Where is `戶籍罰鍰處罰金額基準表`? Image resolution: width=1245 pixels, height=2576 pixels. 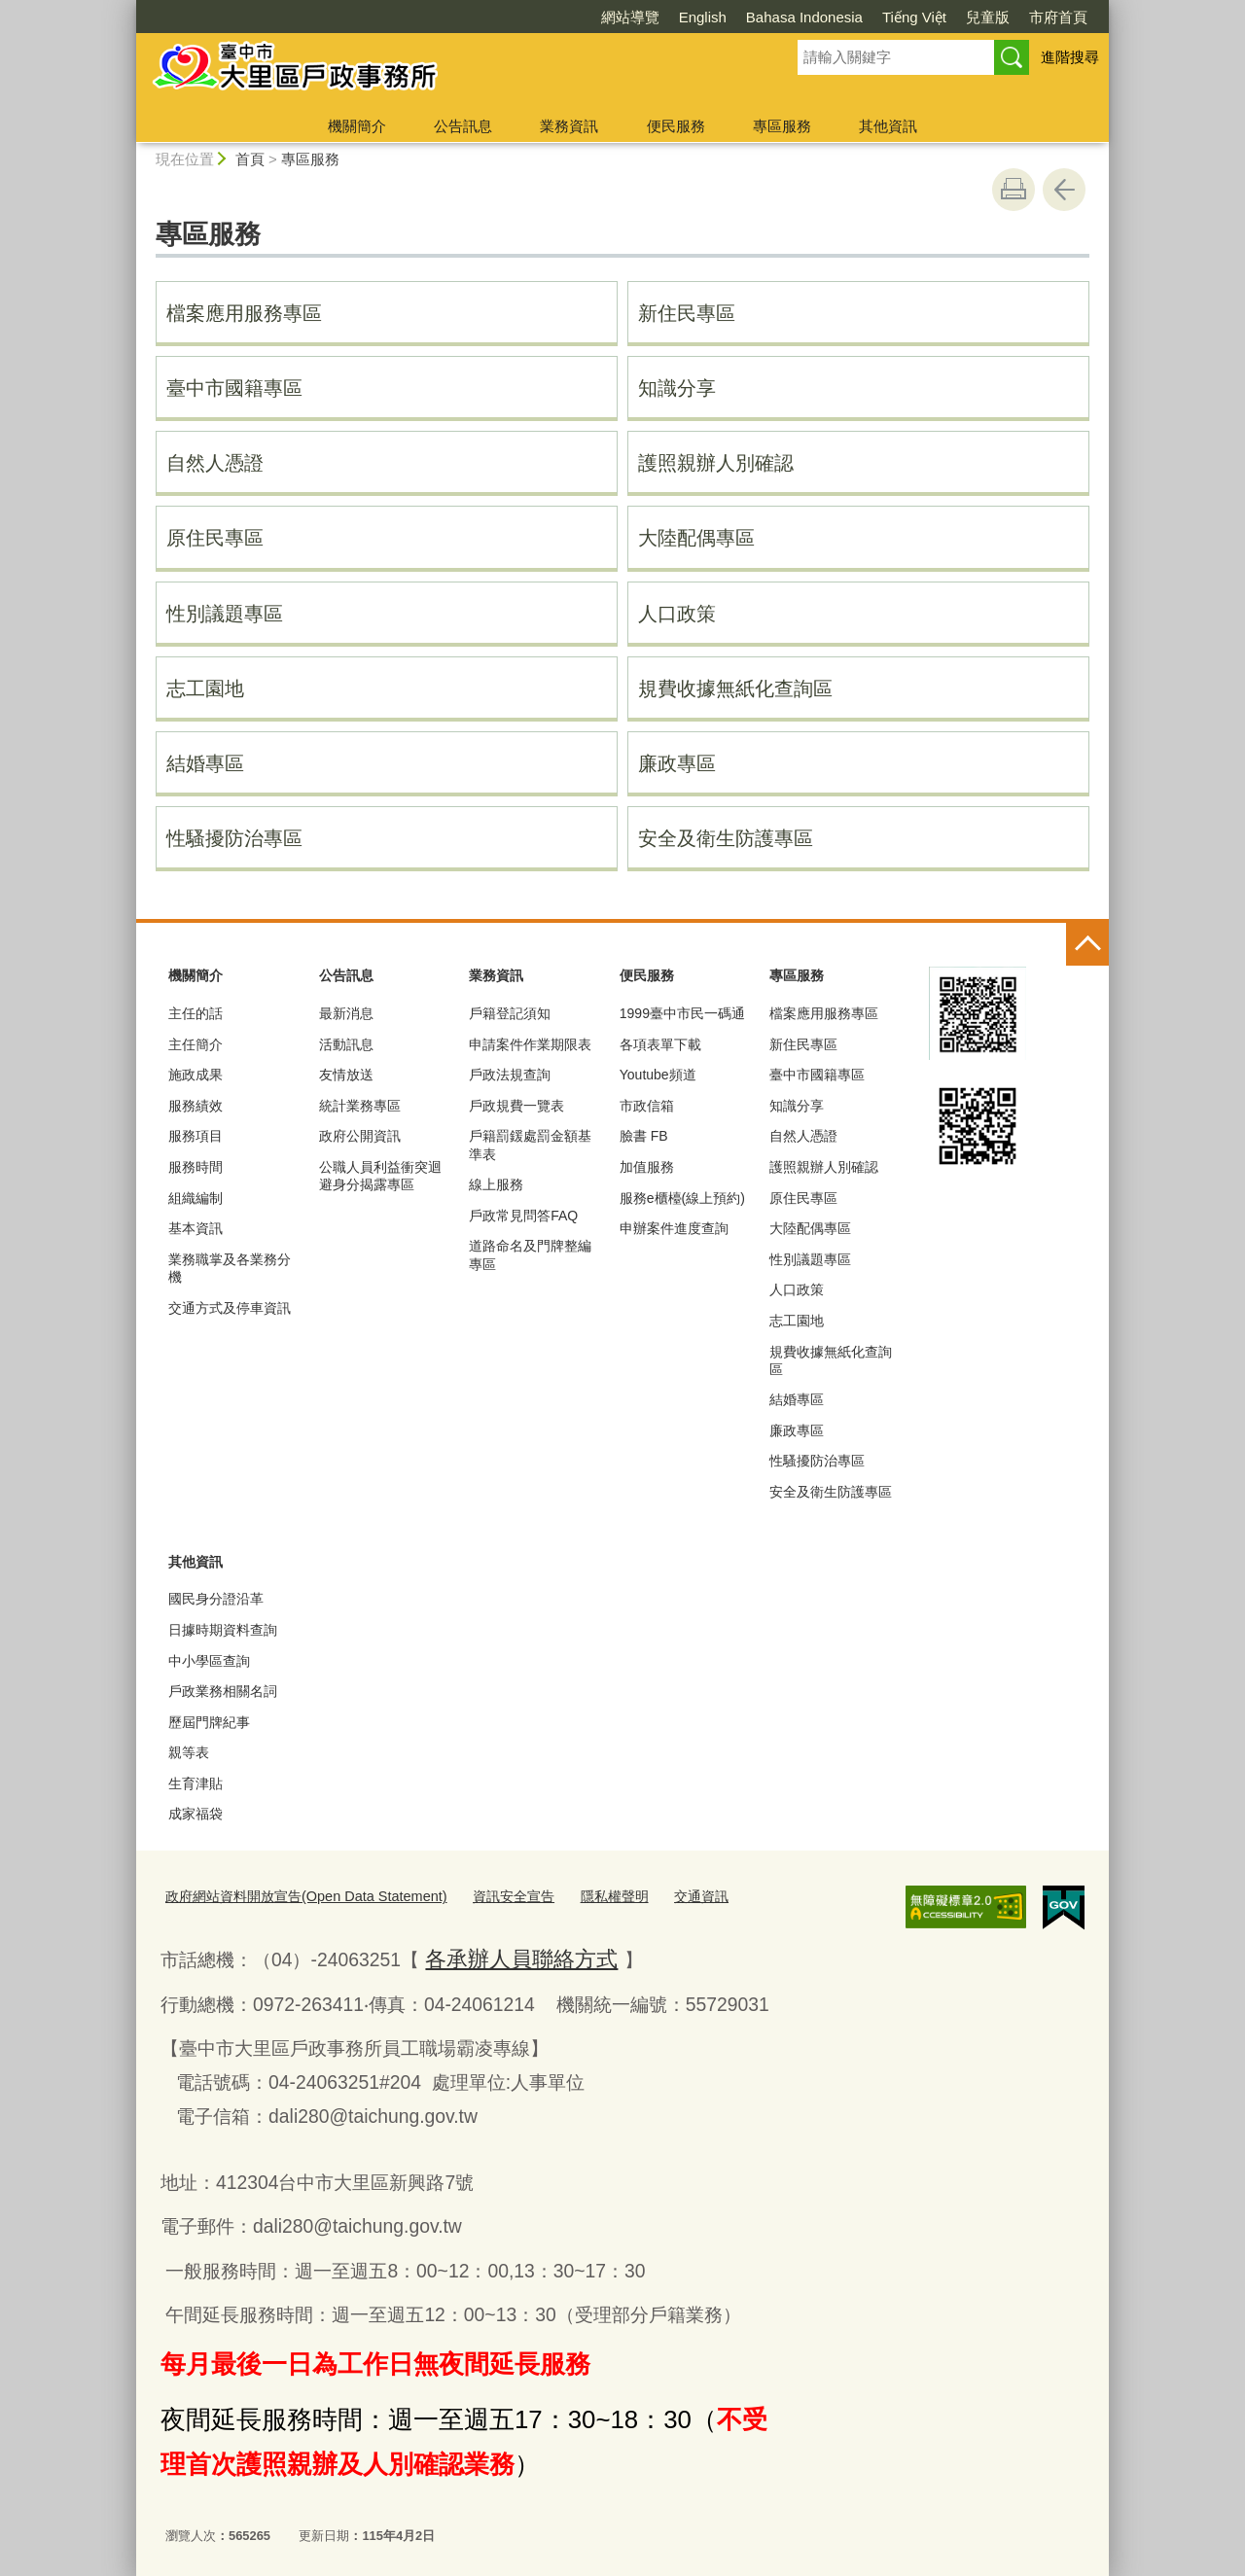
戶籍罰鍰處罰金額基準表 is located at coordinates (530, 1144).